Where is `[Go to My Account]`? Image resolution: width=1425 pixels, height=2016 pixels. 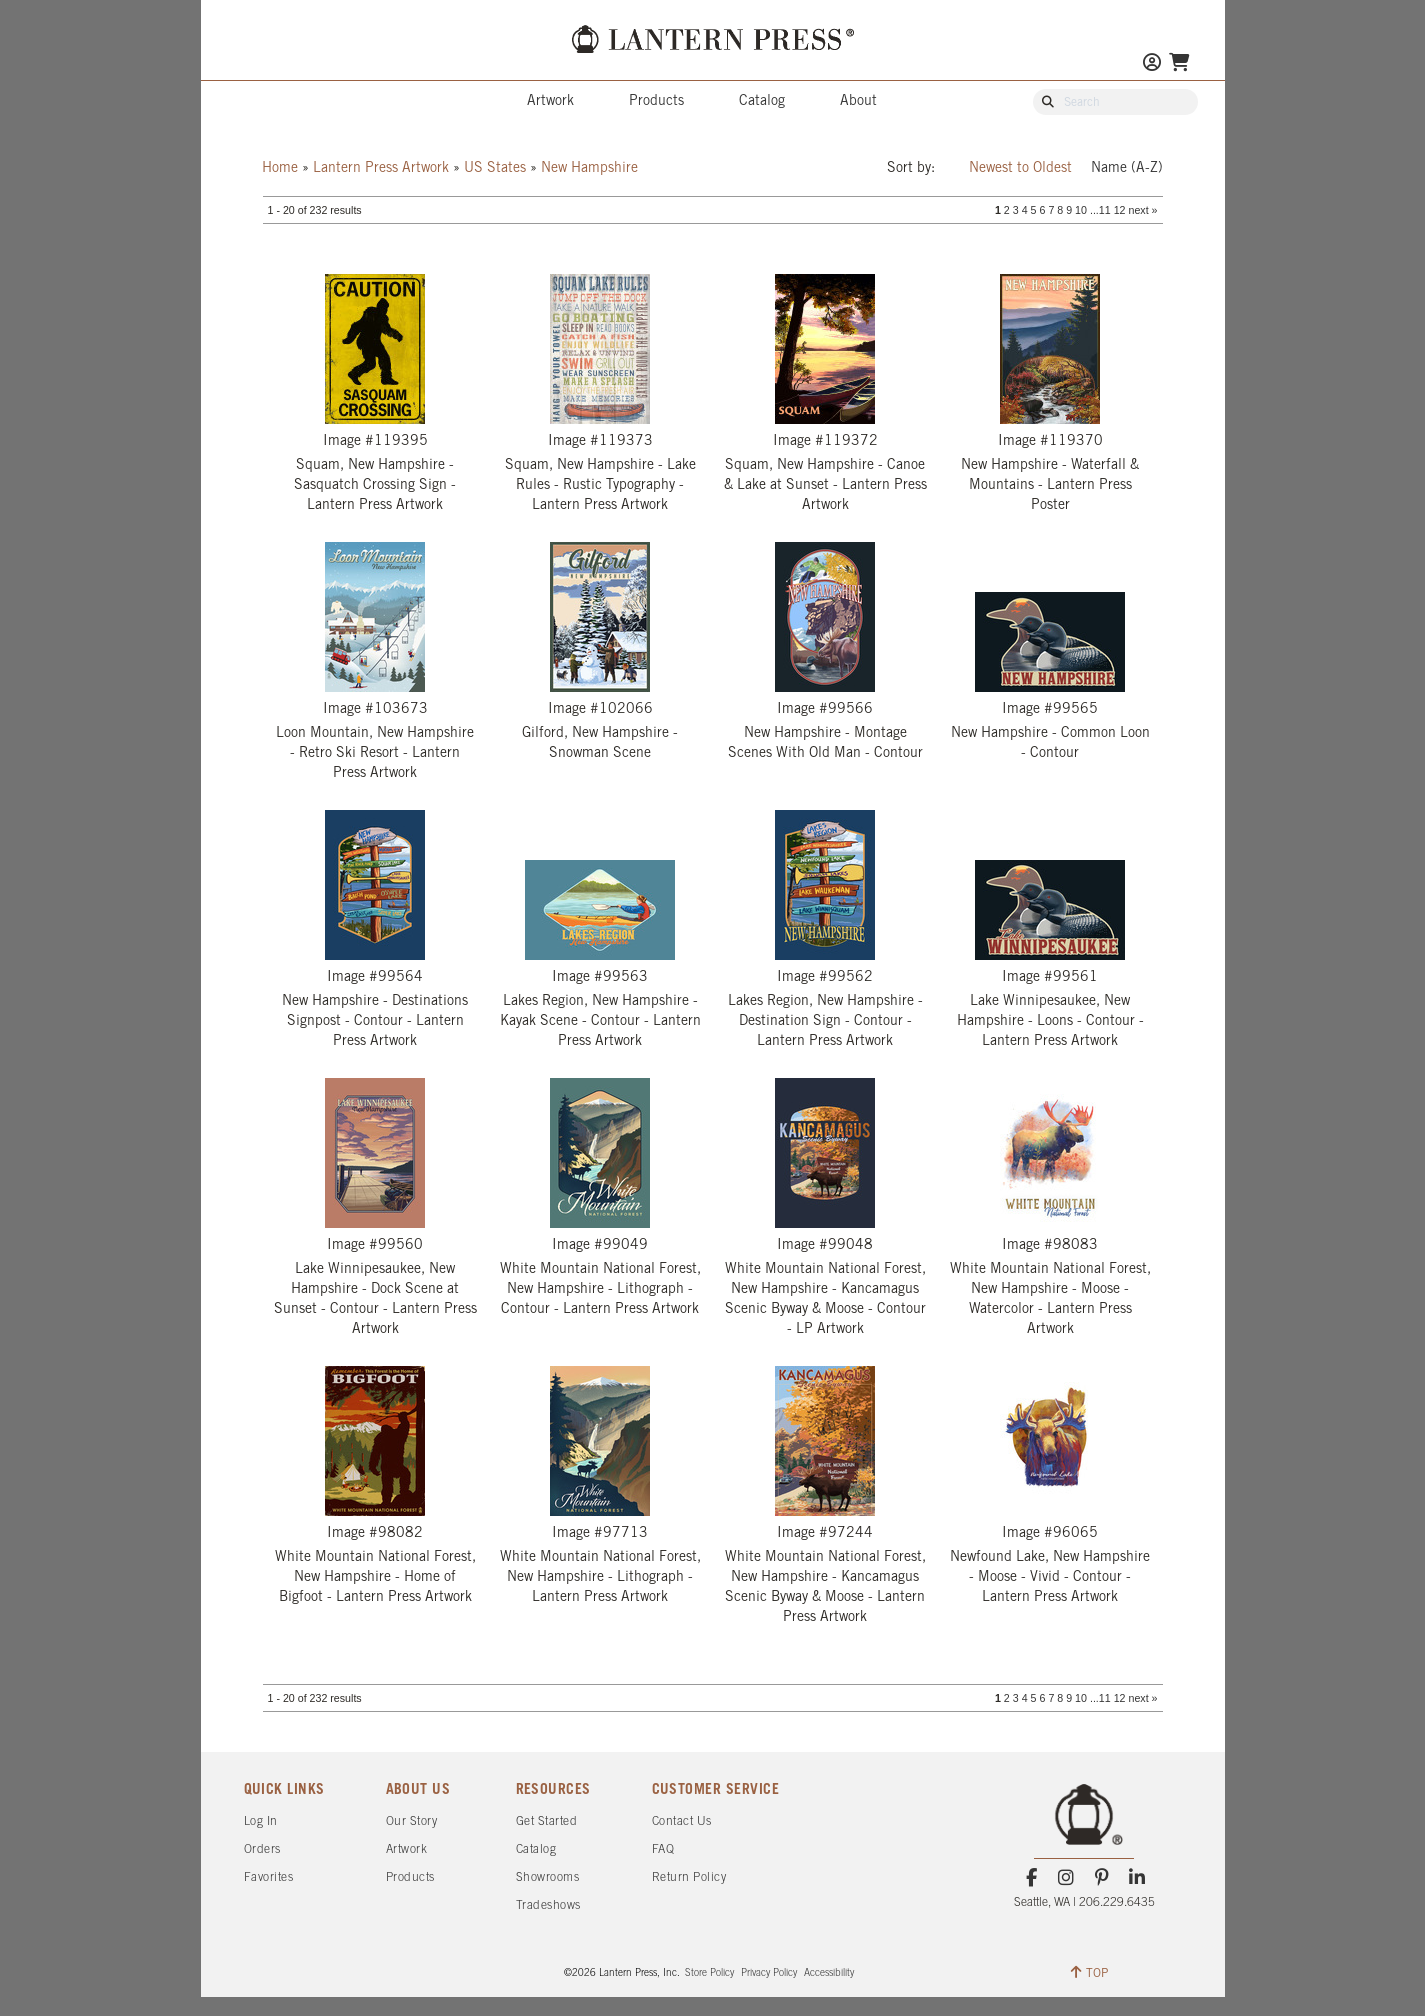
[Go to My Account] is located at coordinates (1152, 64).